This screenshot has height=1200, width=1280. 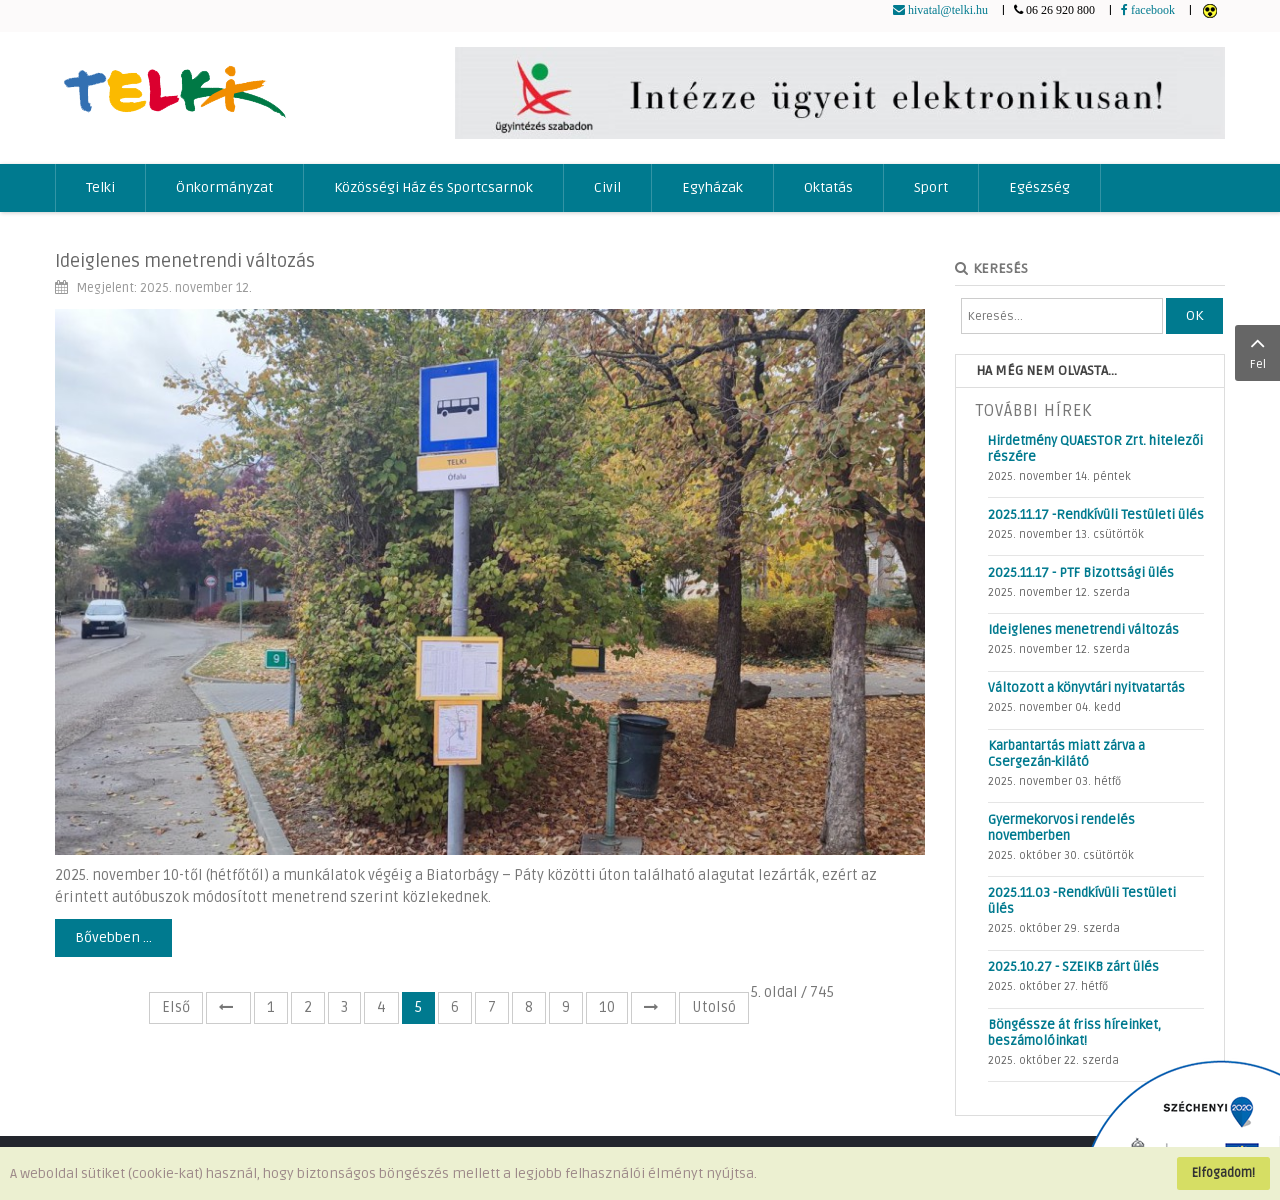 What do you see at coordinates (1086, 688) in the screenshot?
I see `Változott a könyvtári nyitvatartás` at bounding box center [1086, 688].